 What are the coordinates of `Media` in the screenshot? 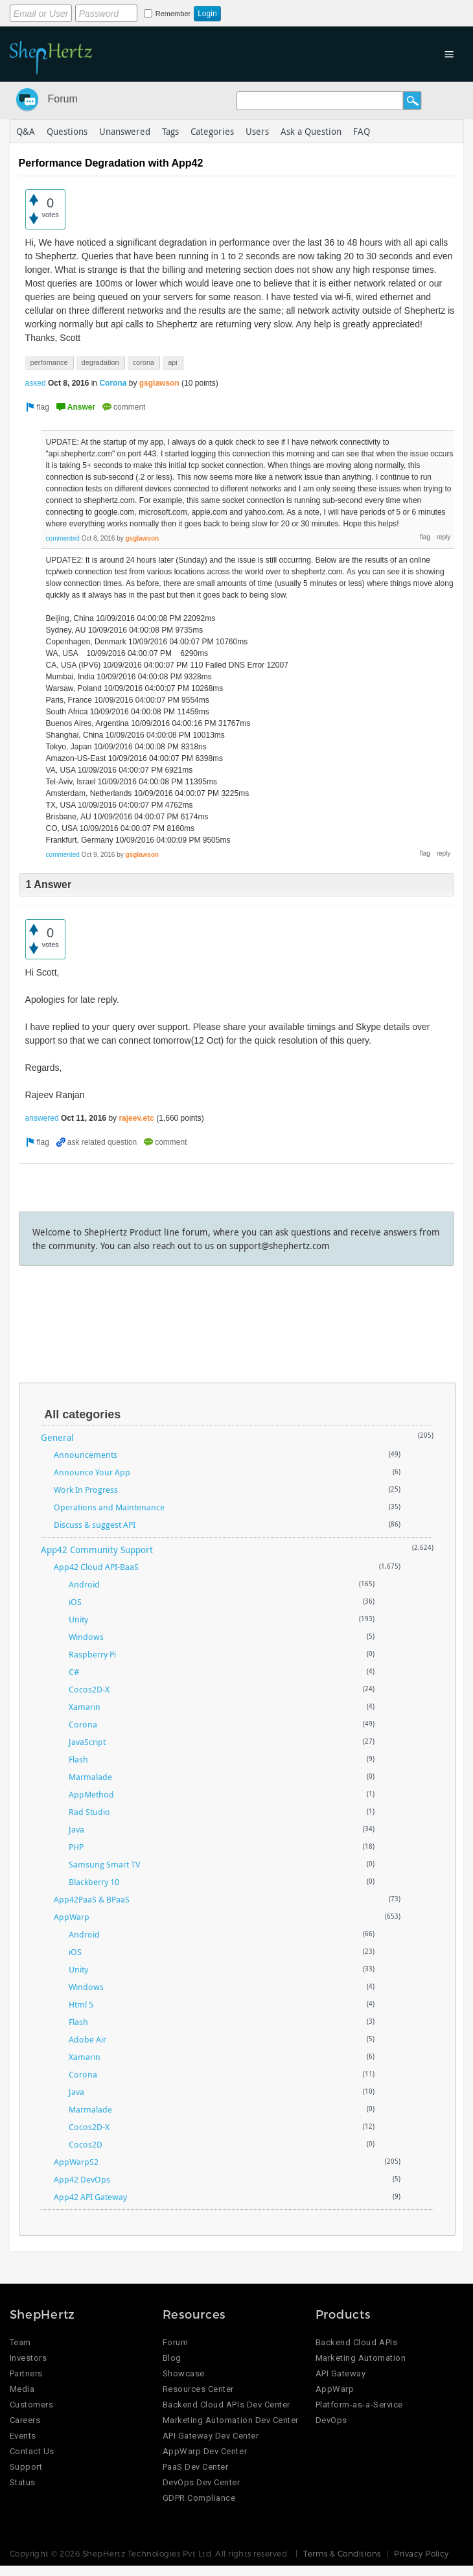 It's located at (22, 2389).